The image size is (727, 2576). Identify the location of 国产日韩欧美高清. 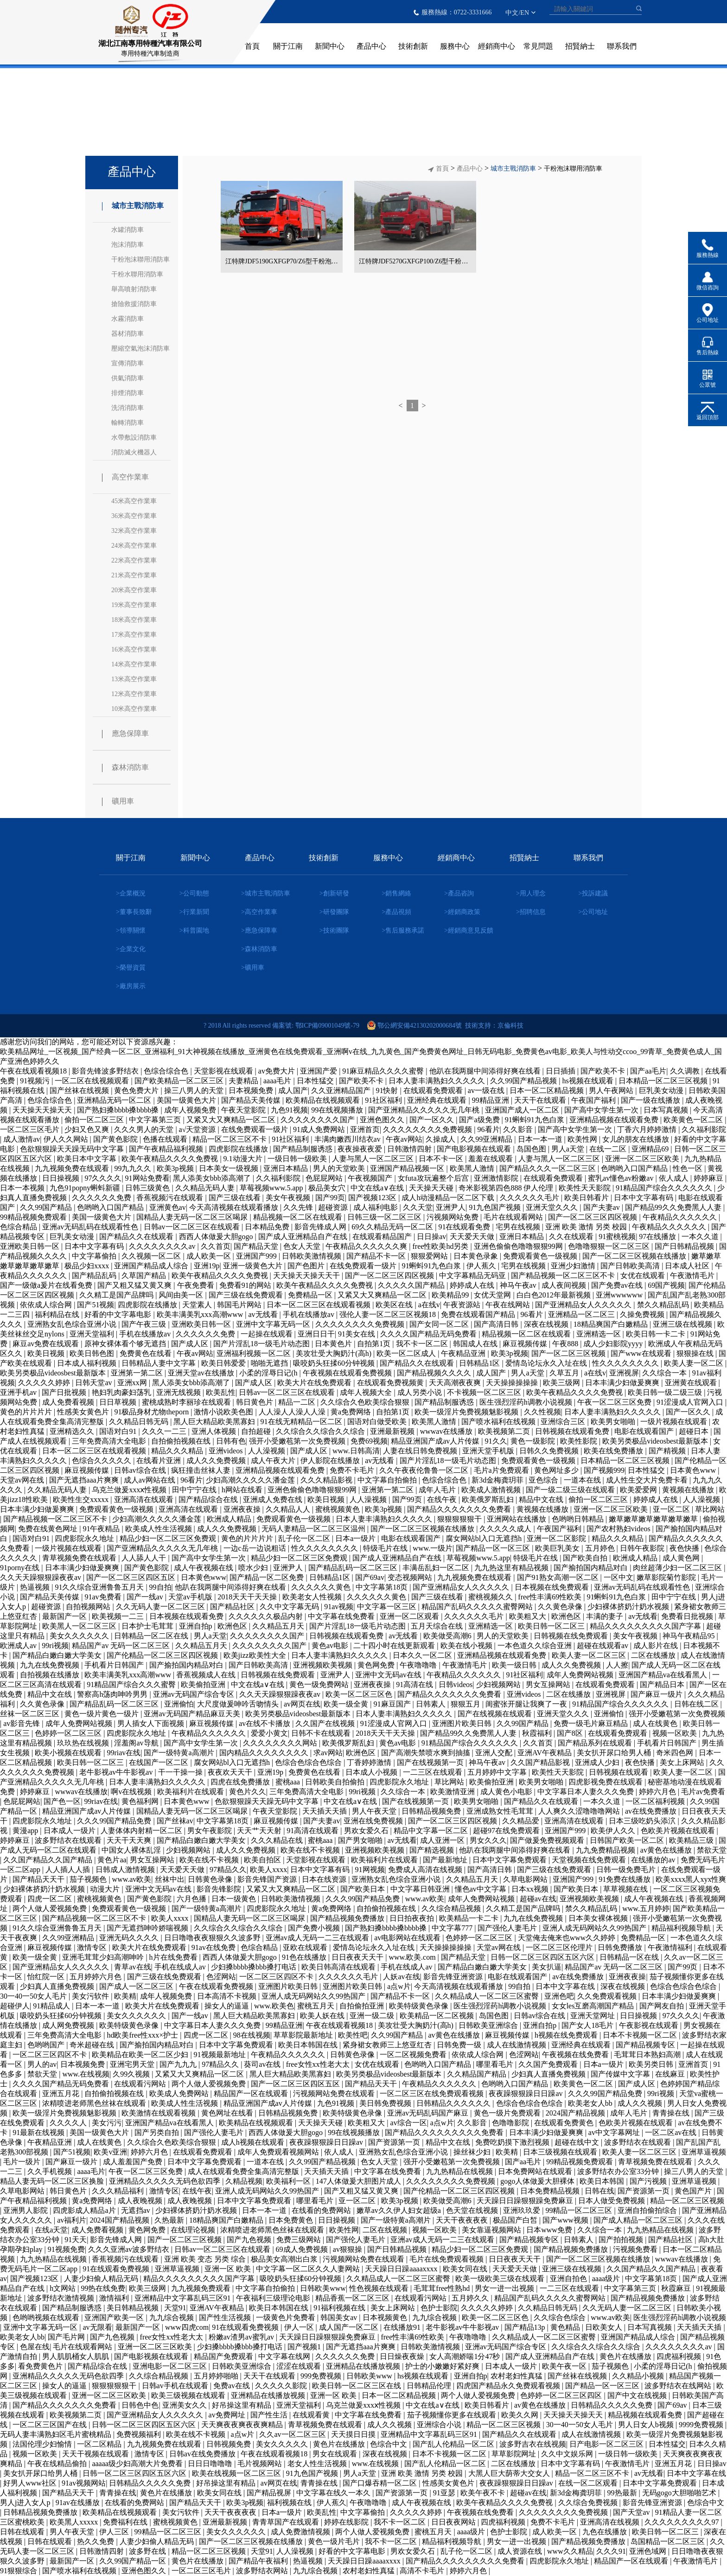
(631, 1266).